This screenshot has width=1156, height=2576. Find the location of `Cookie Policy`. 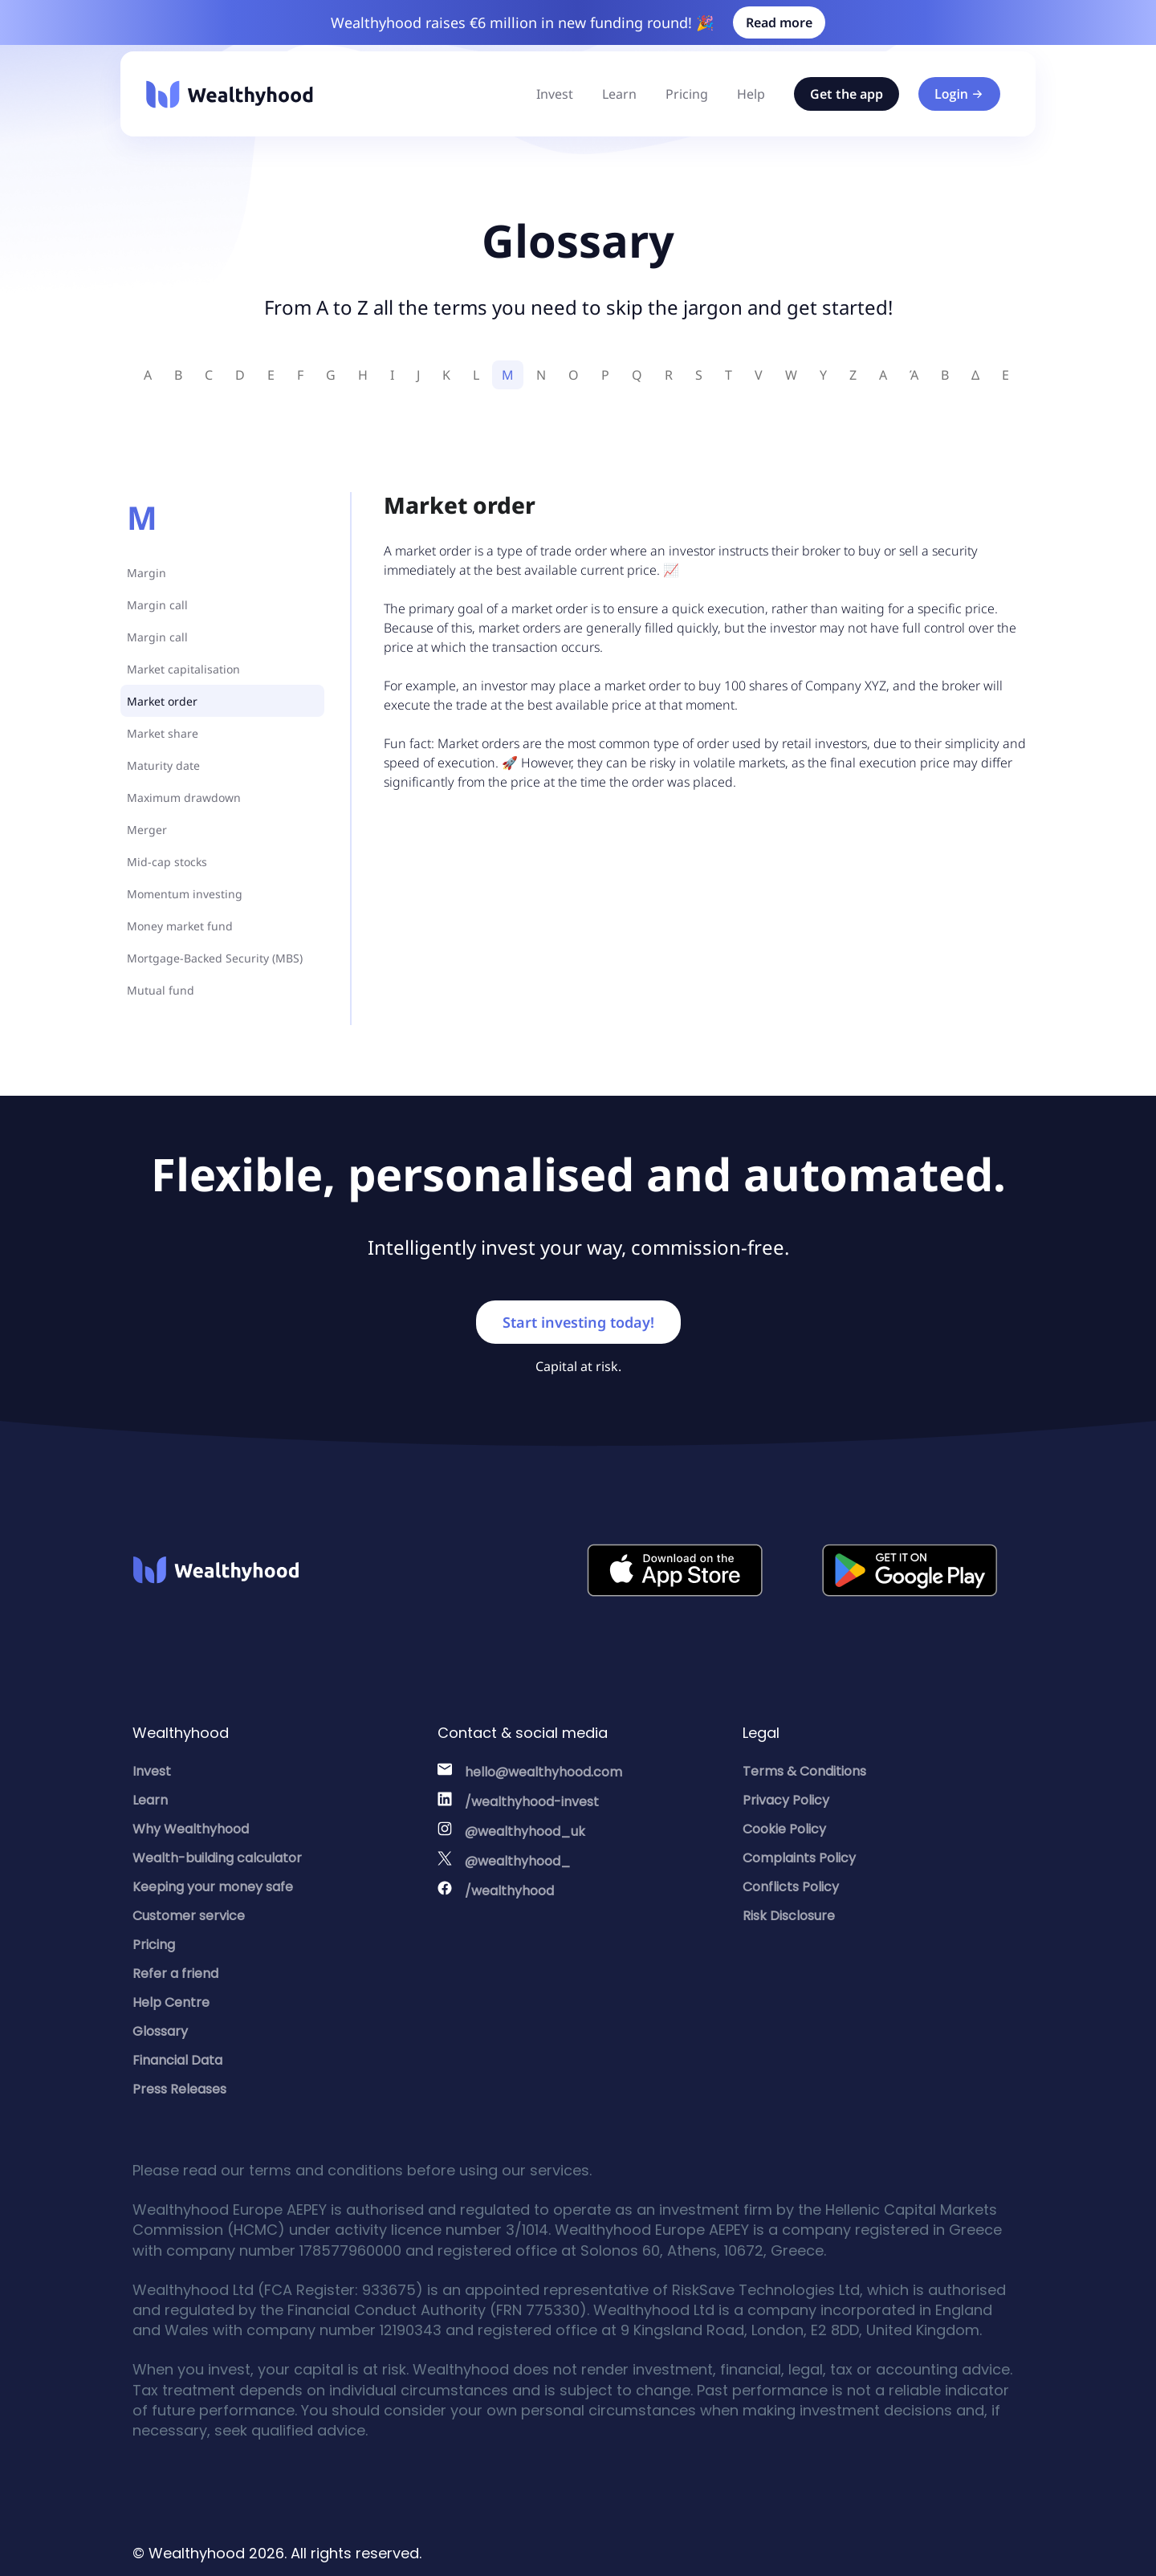

Cookie Policy is located at coordinates (784, 1829).